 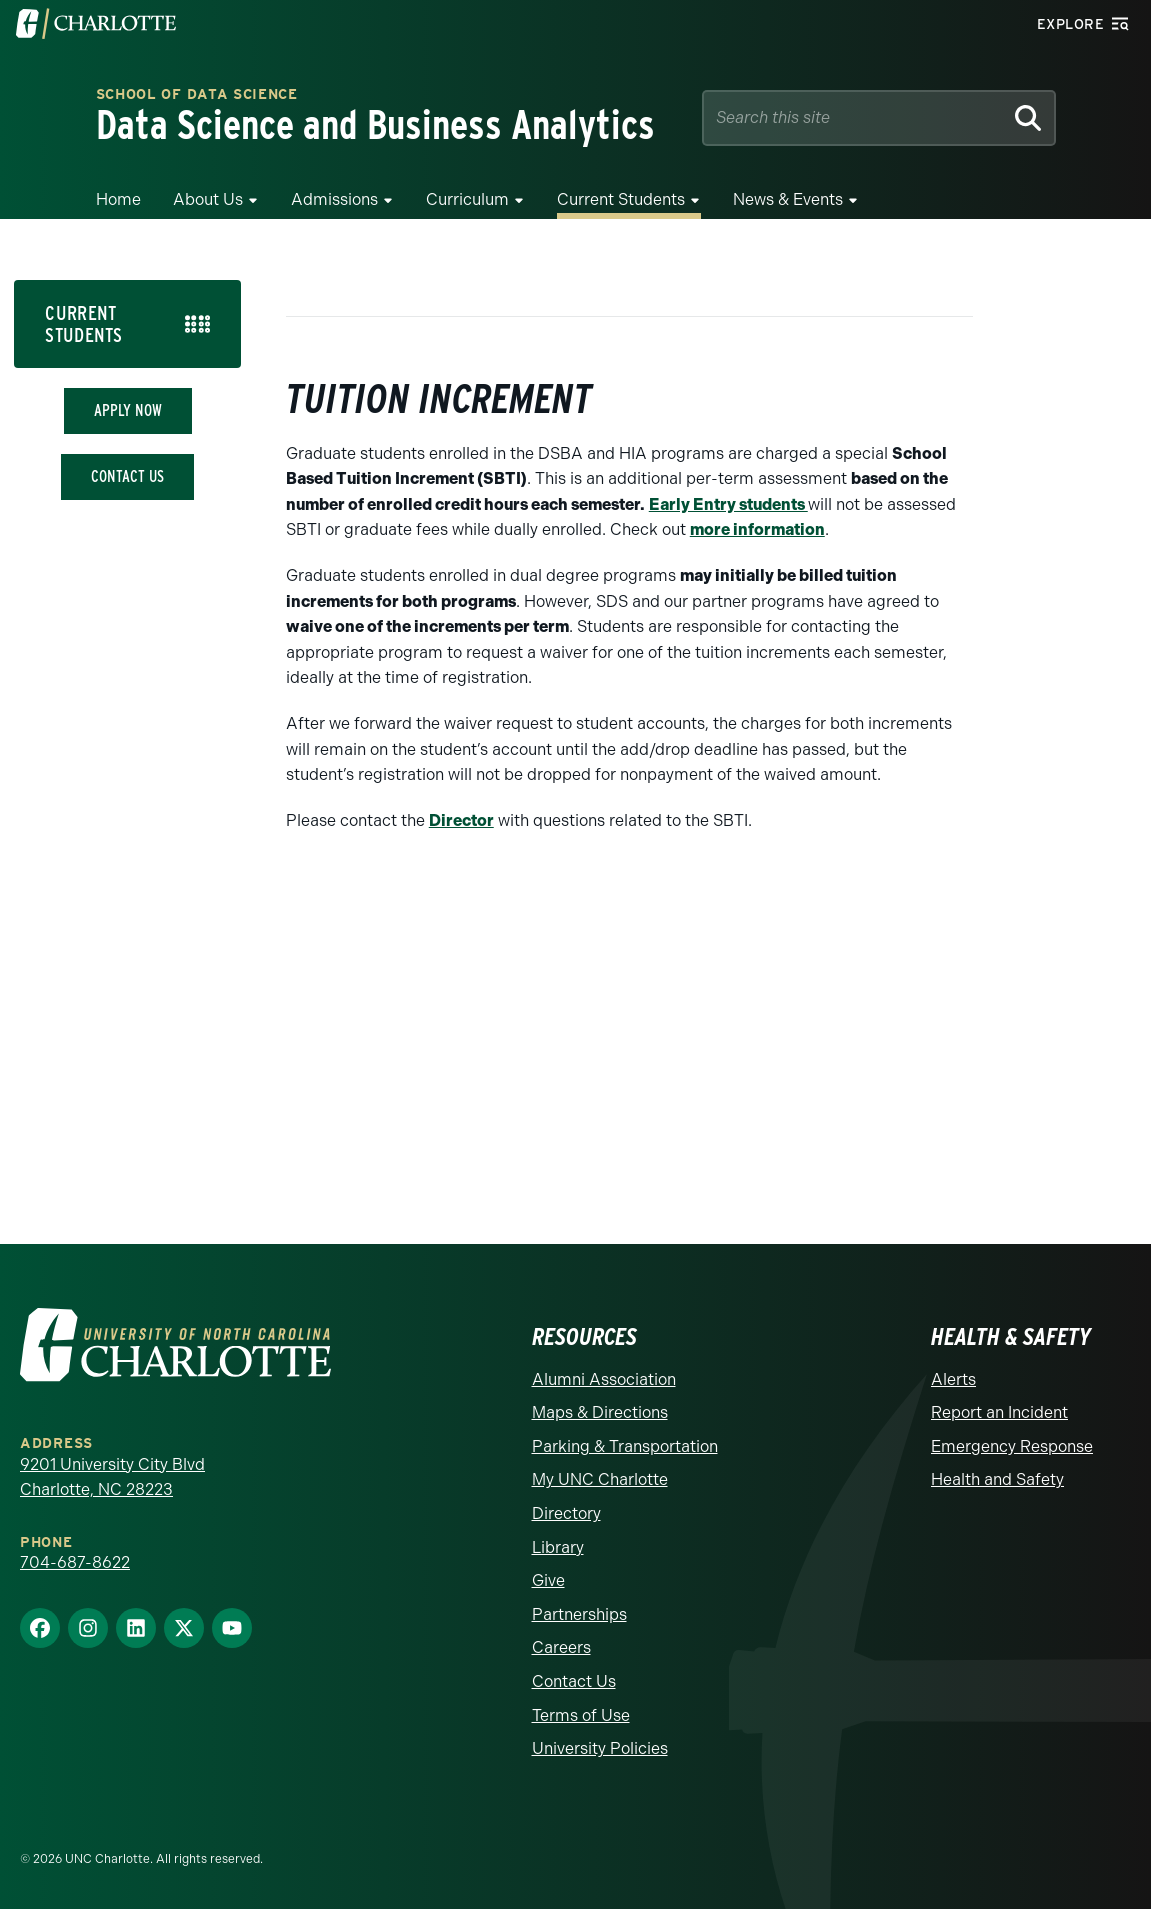 What do you see at coordinates (112, 1477) in the screenshot?
I see `9201 University City Blvd Charlotte, NC 28223` at bounding box center [112, 1477].